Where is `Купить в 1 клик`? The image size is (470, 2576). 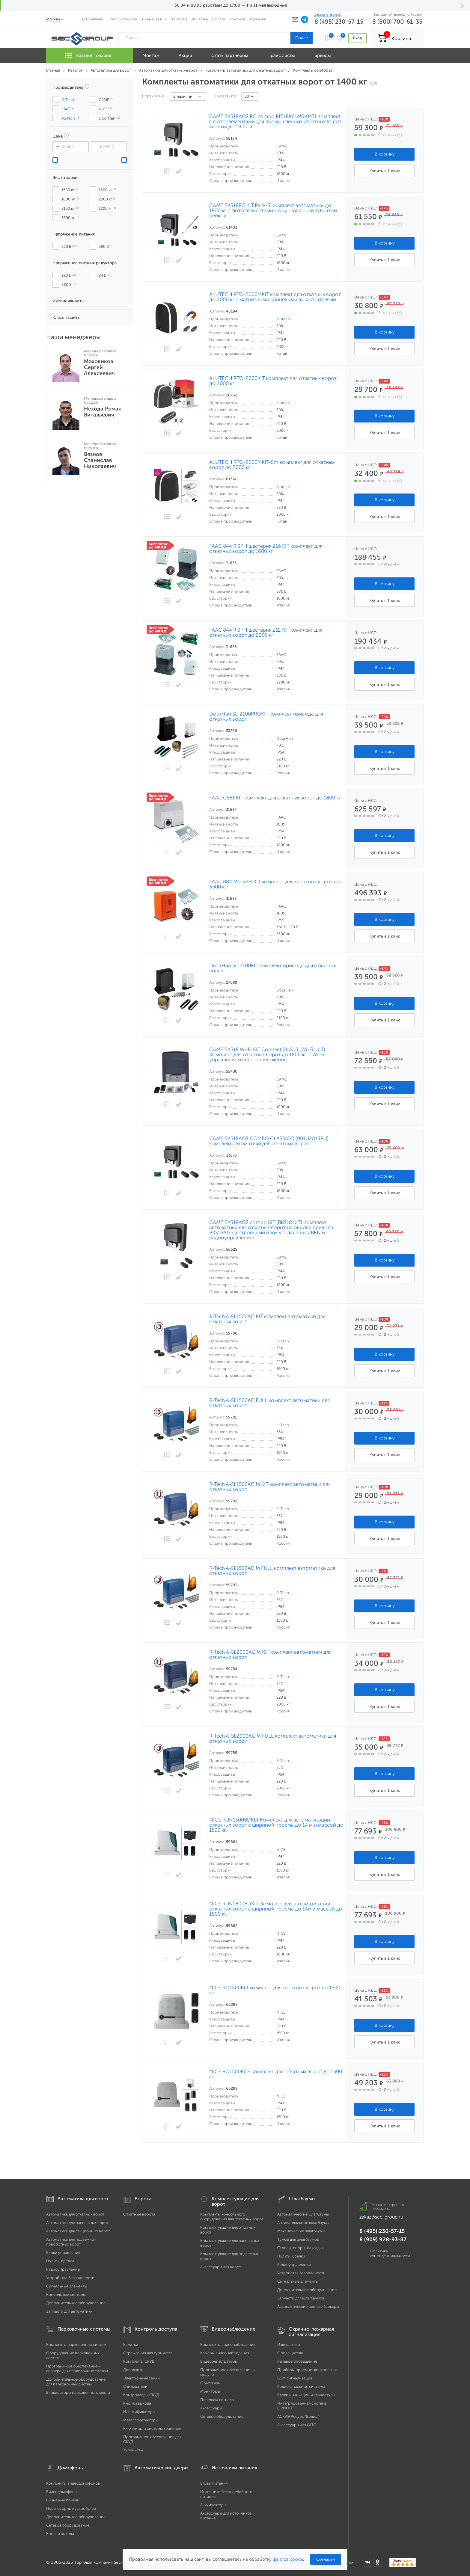
Купить в 1 клик is located at coordinates (384, 170).